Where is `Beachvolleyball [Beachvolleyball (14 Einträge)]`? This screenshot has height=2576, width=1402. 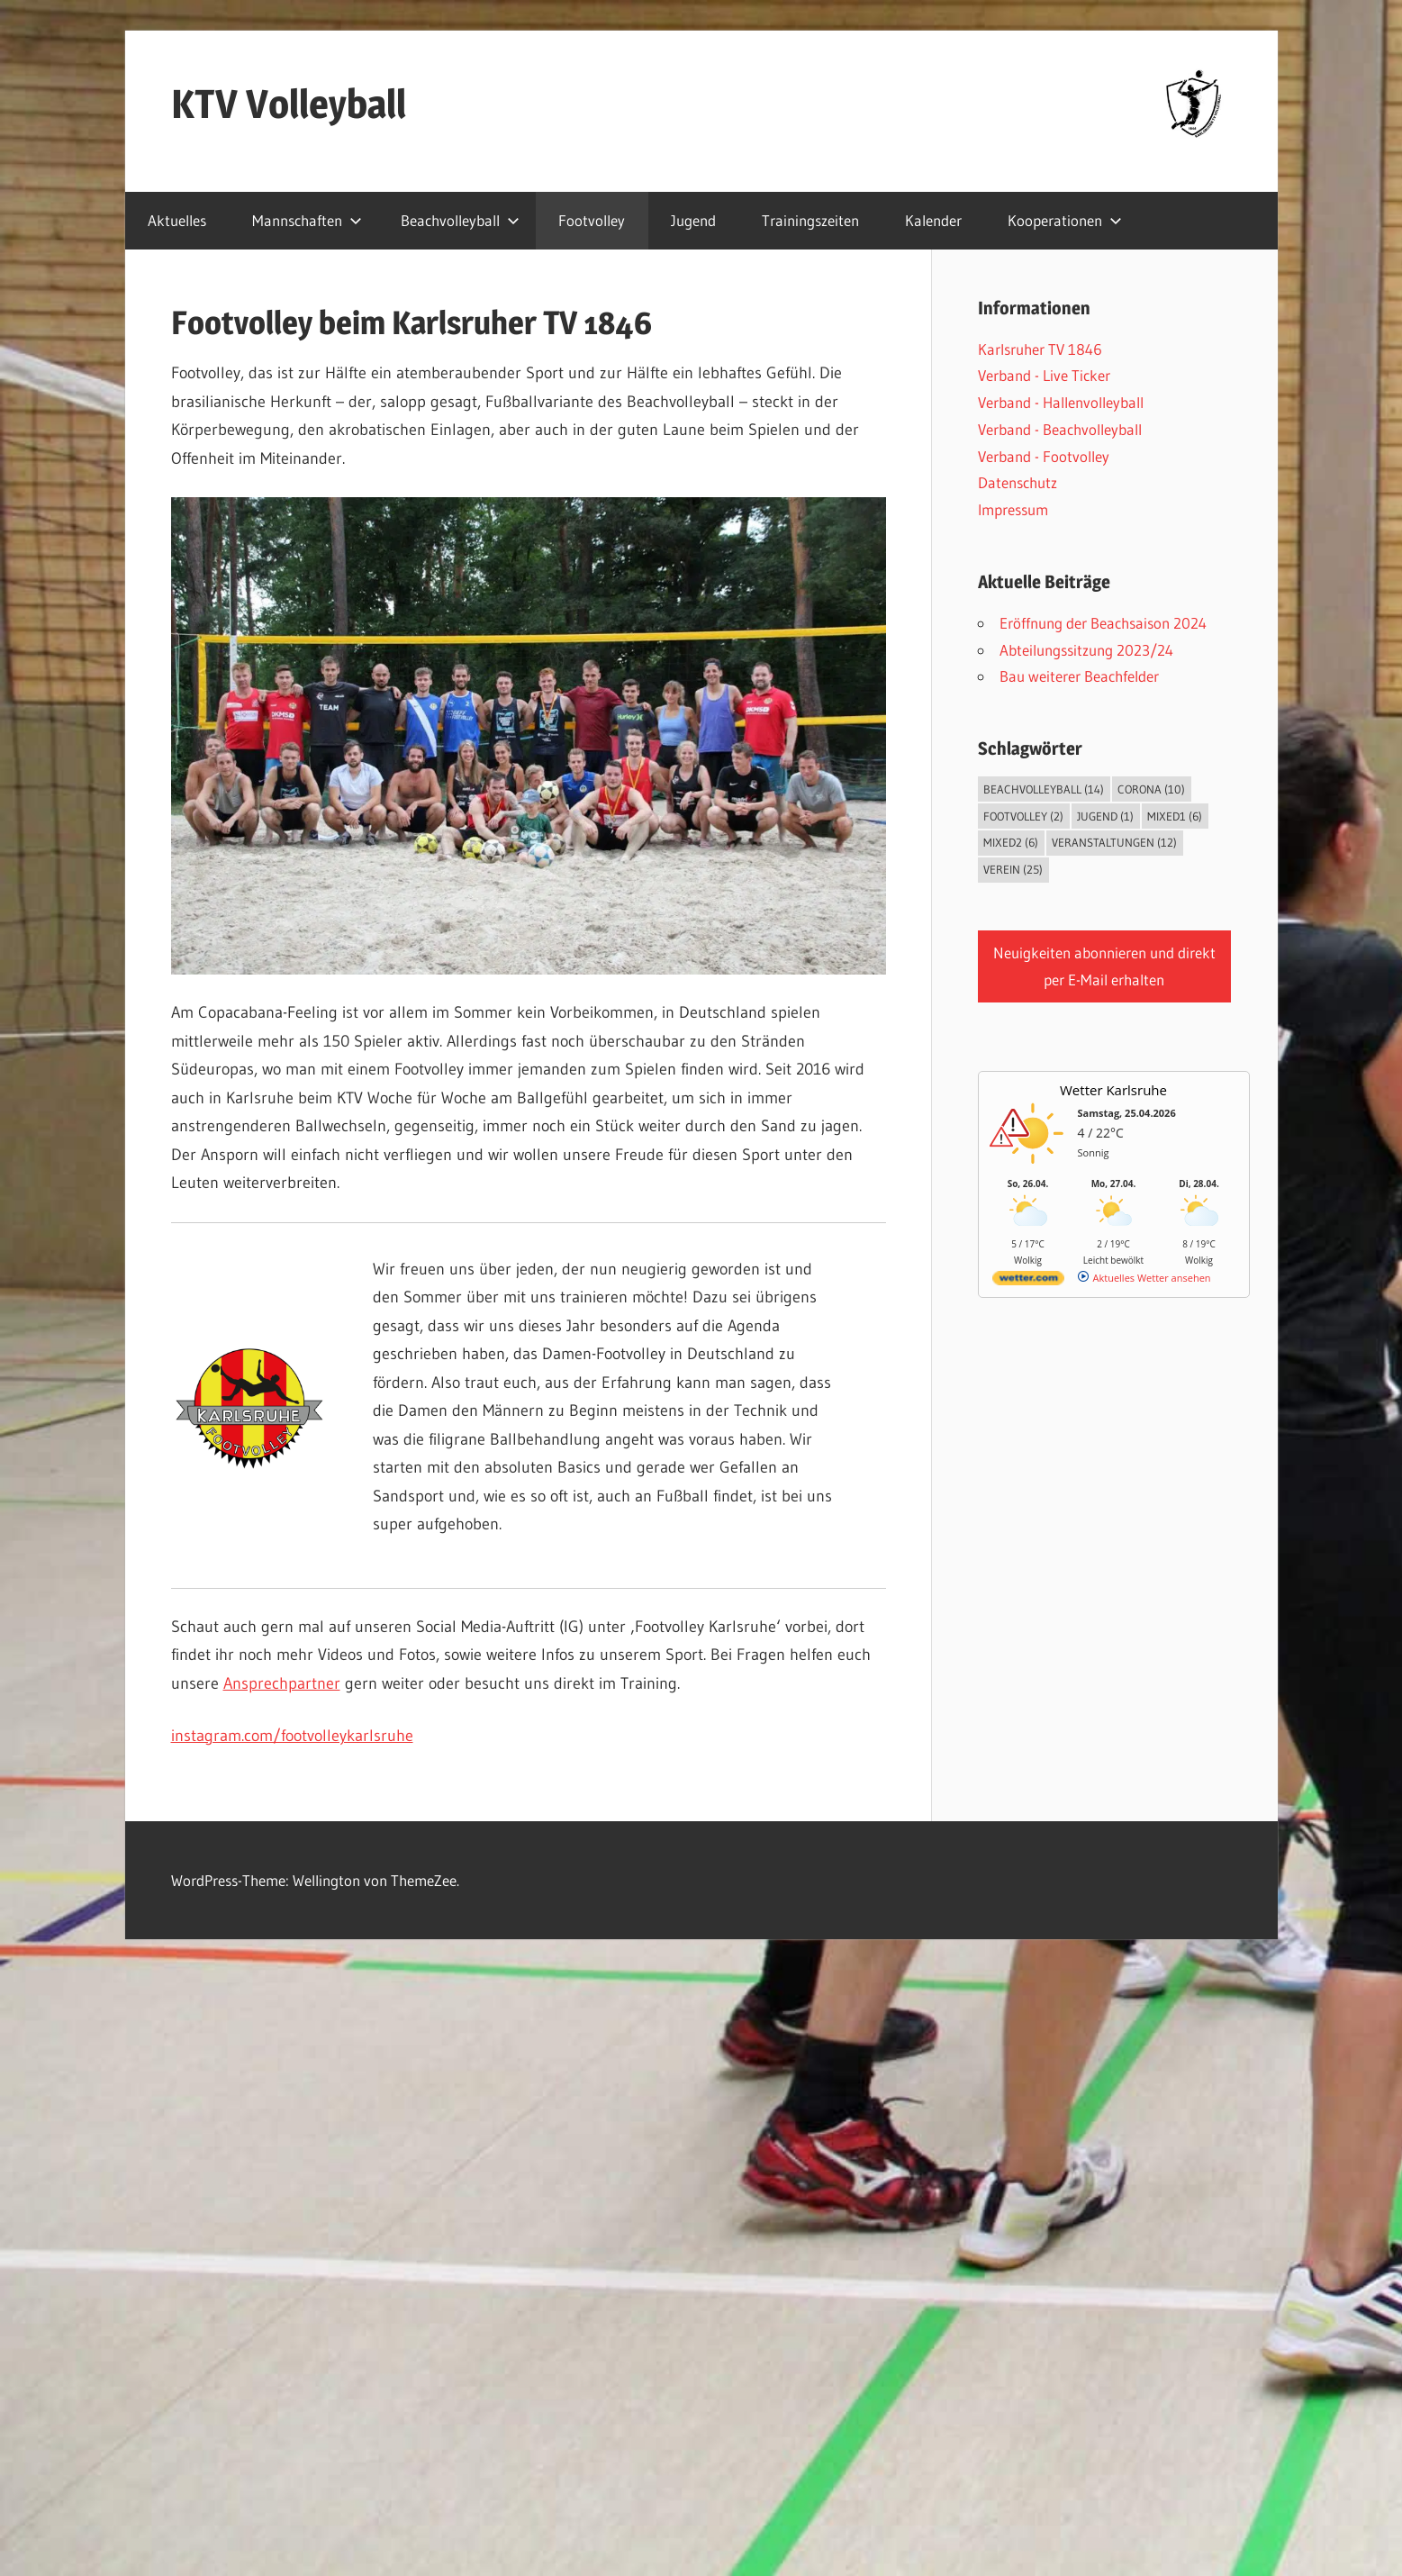 Beachvolleyball [Beachvolleyball (14 Einträge)] is located at coordinates (1043, 789).